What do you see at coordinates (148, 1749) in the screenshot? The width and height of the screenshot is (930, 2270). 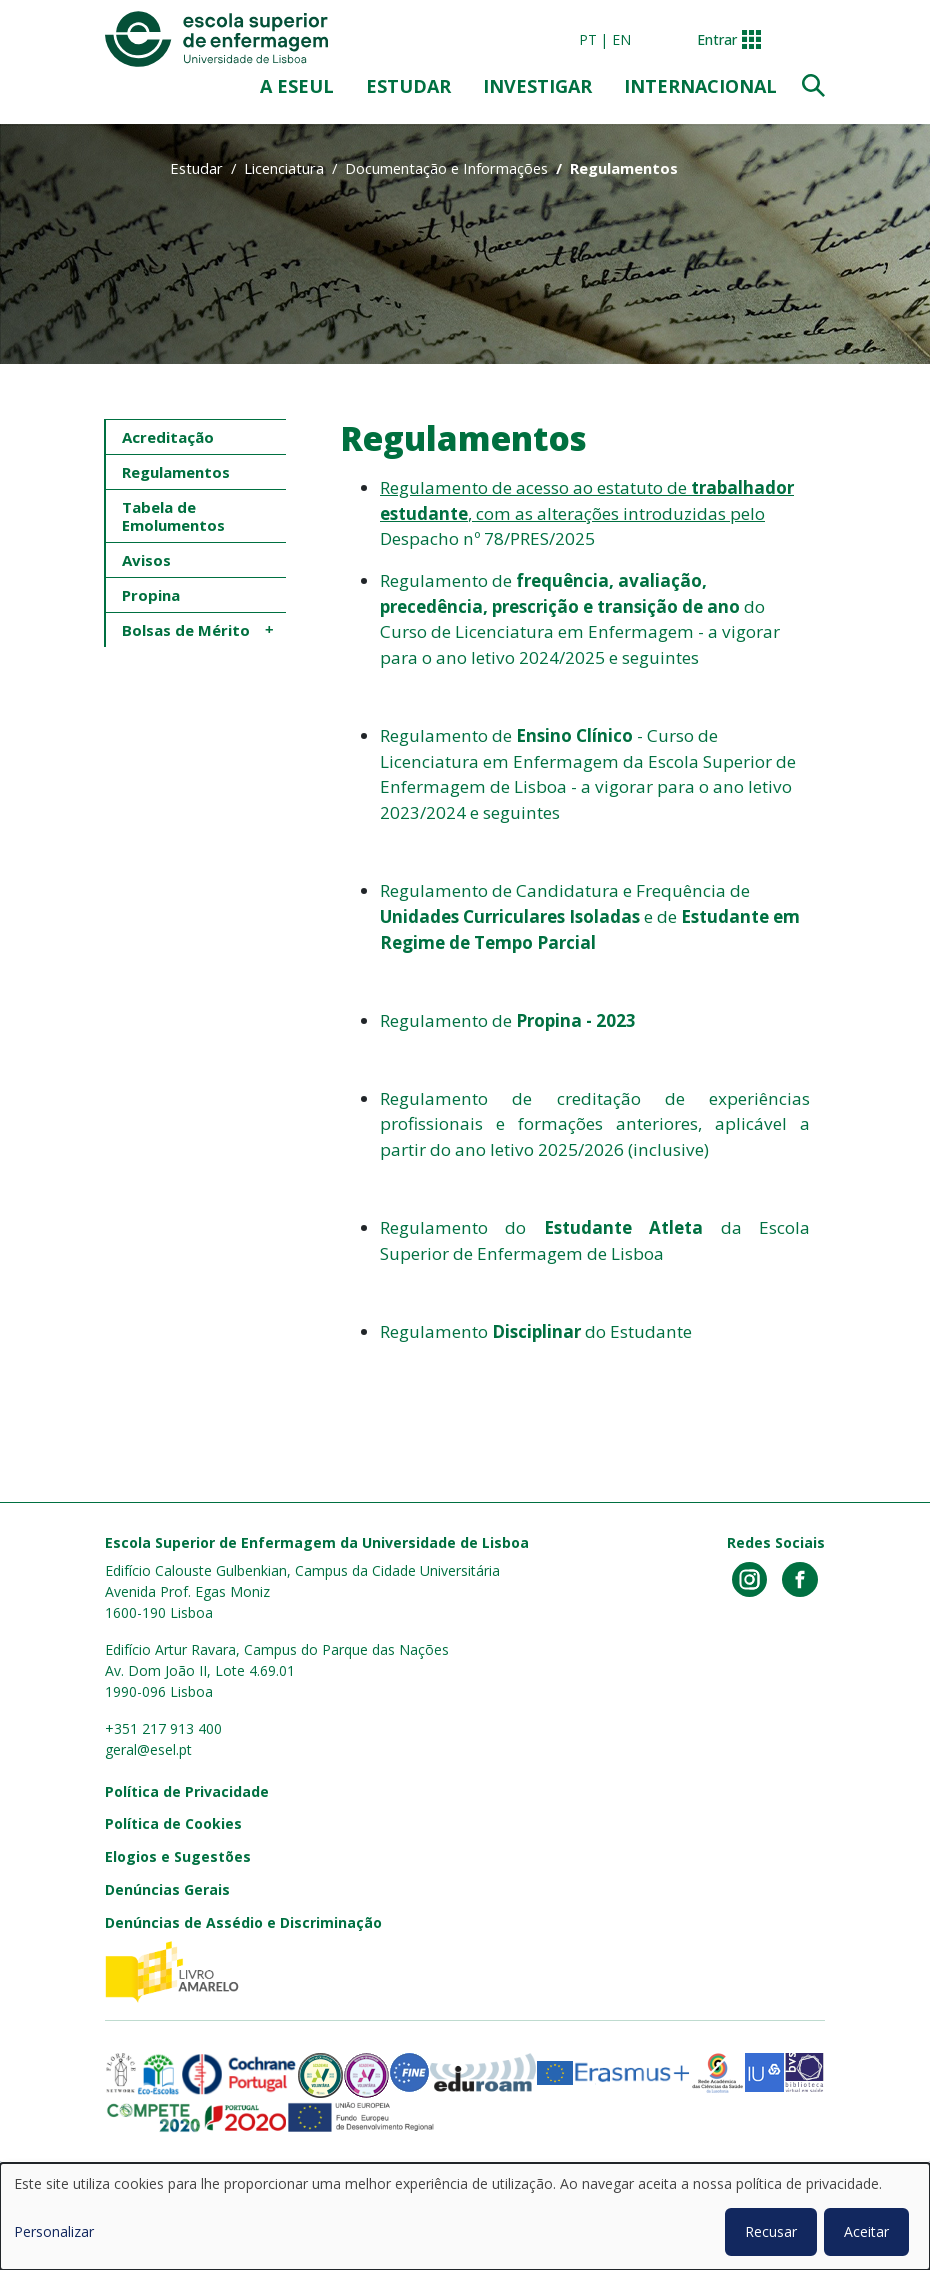 I see `geral@esel.pt` at bounding box center [148, 1749].